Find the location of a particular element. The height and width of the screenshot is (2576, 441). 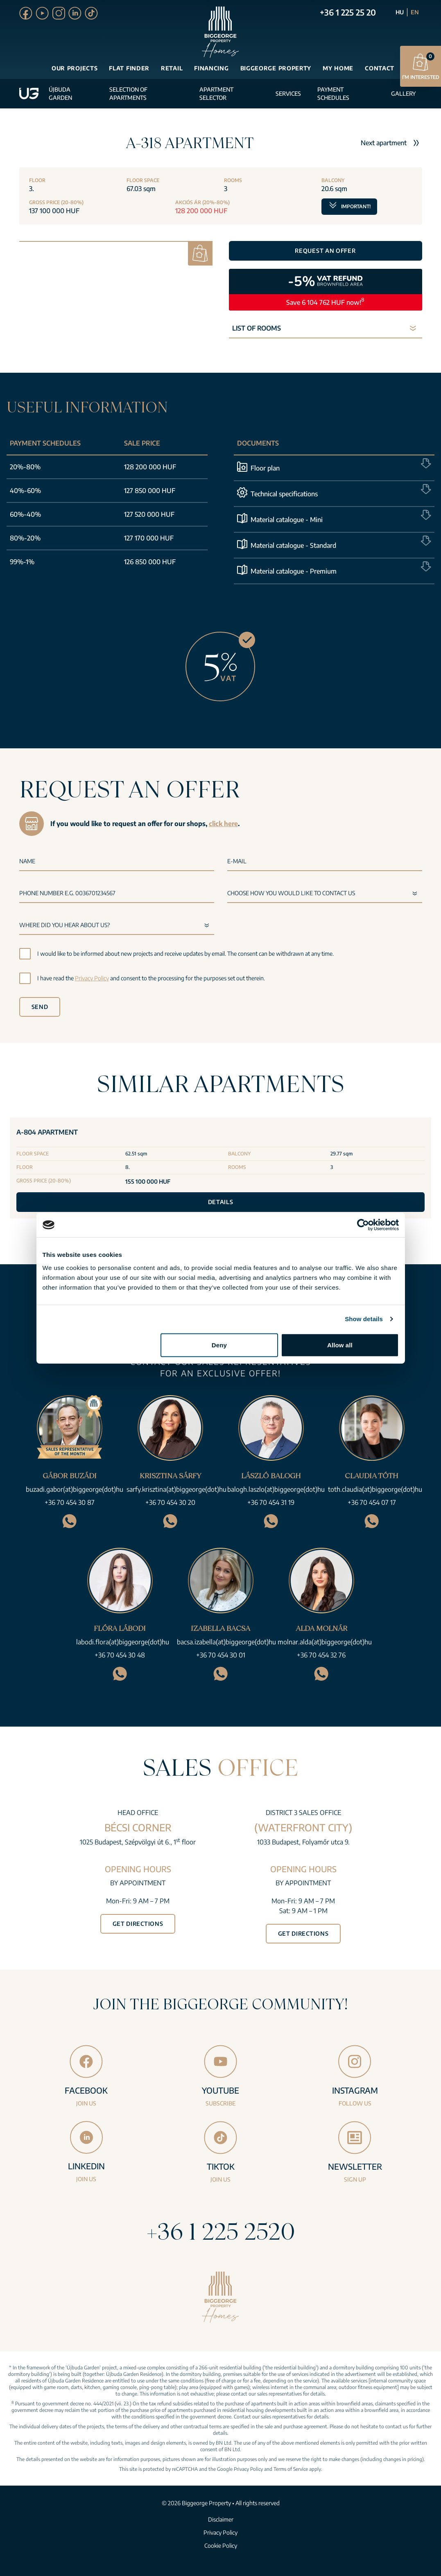

My Home is located at coordinates (338, 68).